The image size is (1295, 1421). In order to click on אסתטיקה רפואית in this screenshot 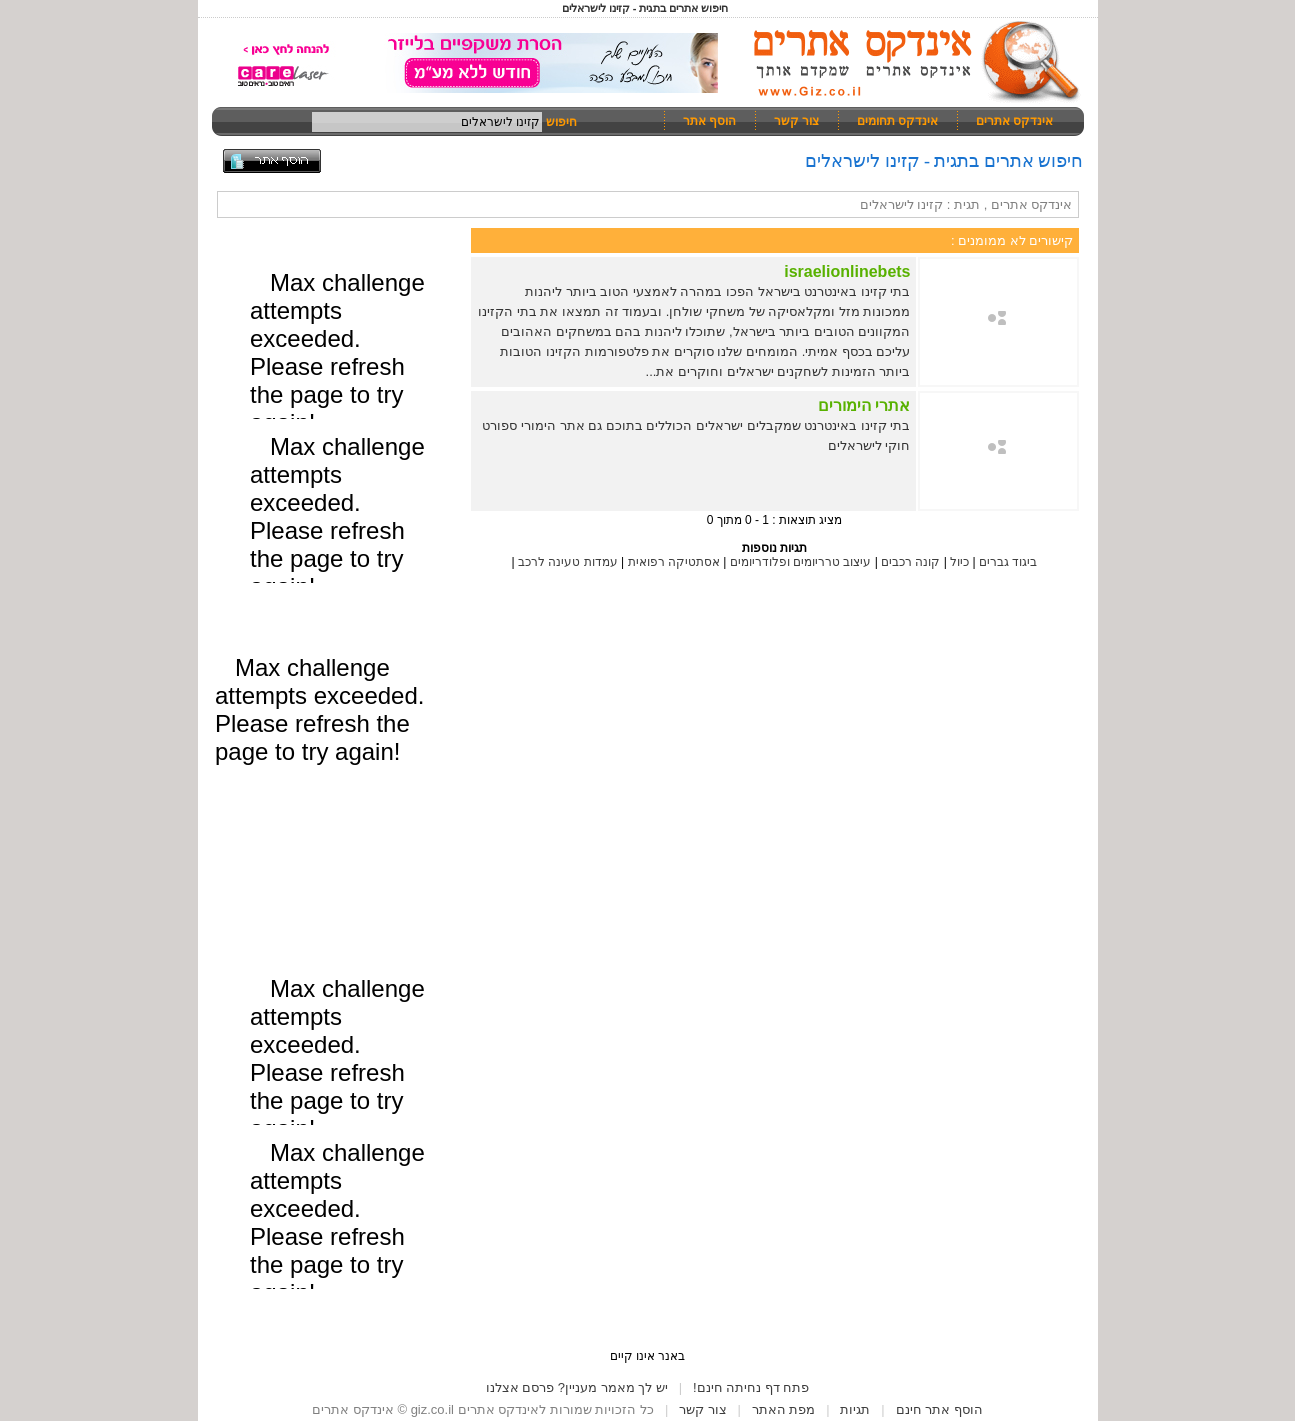, I will do `click(672, 562)`.